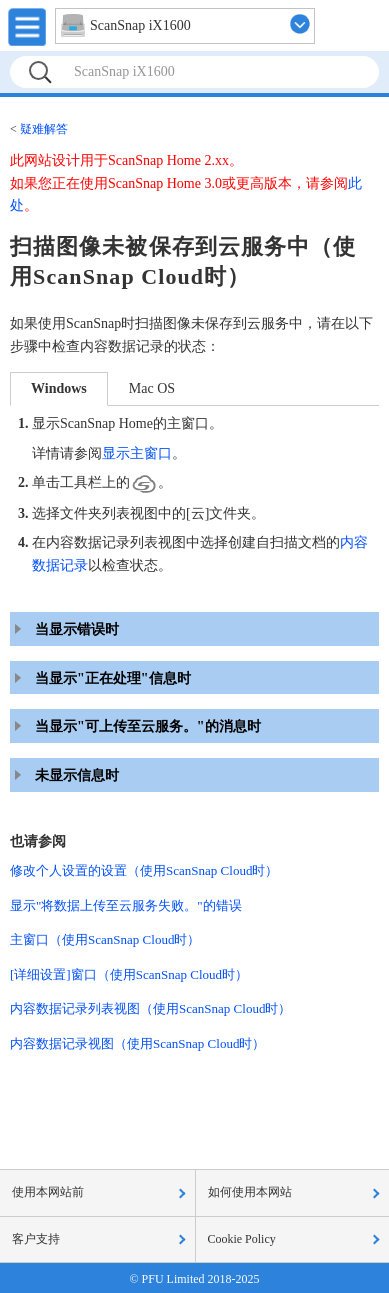 This screenshot has height=1293, width=389. Describe the element at coordinates (137, 453) in the screenshot. I see `显示主窗口` at that location.